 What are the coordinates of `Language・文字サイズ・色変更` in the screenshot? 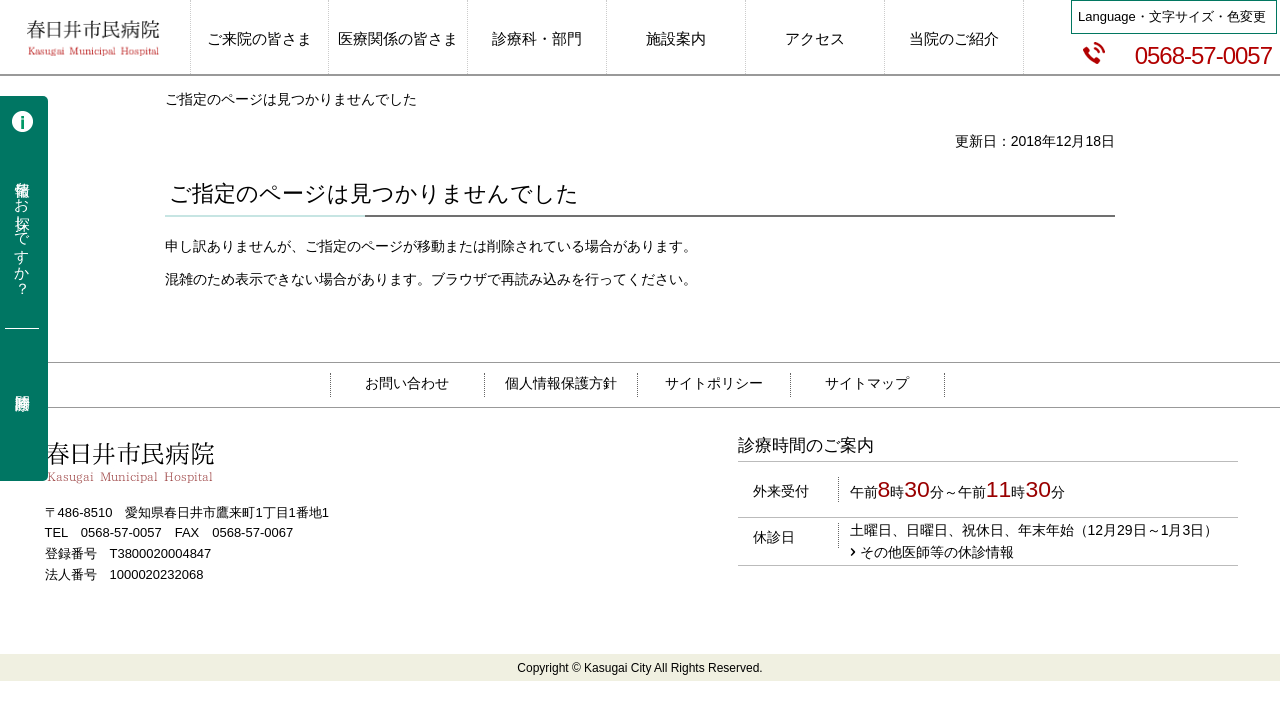 It's located at (1172, 16).